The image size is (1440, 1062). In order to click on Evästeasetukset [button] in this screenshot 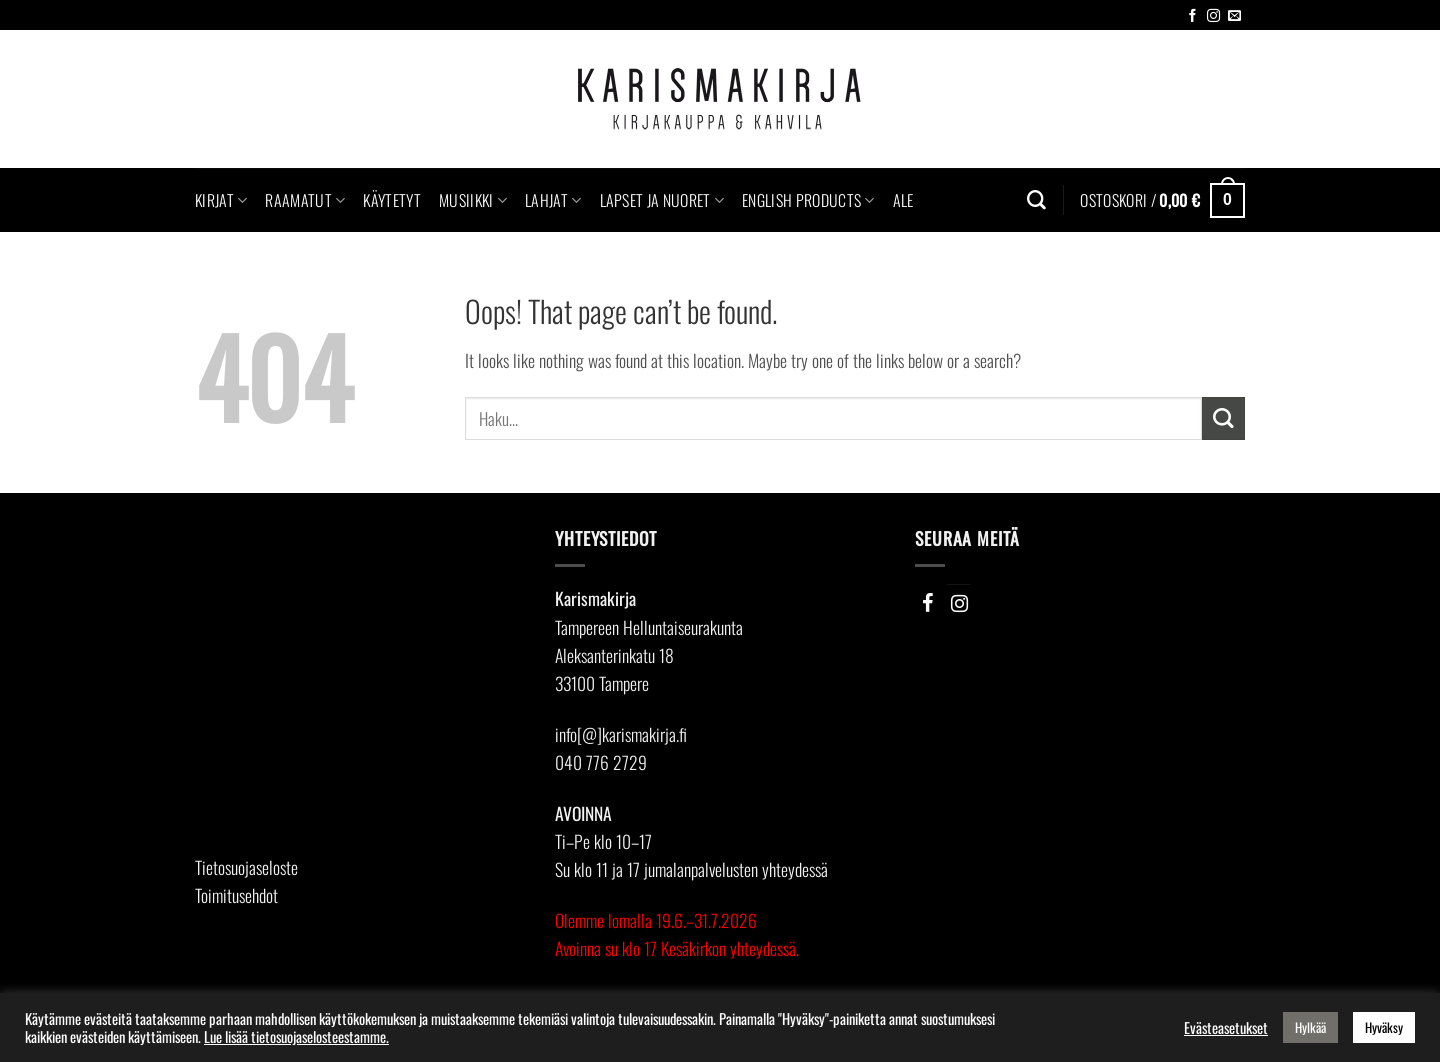, I will do `click(1226, 1028)`.